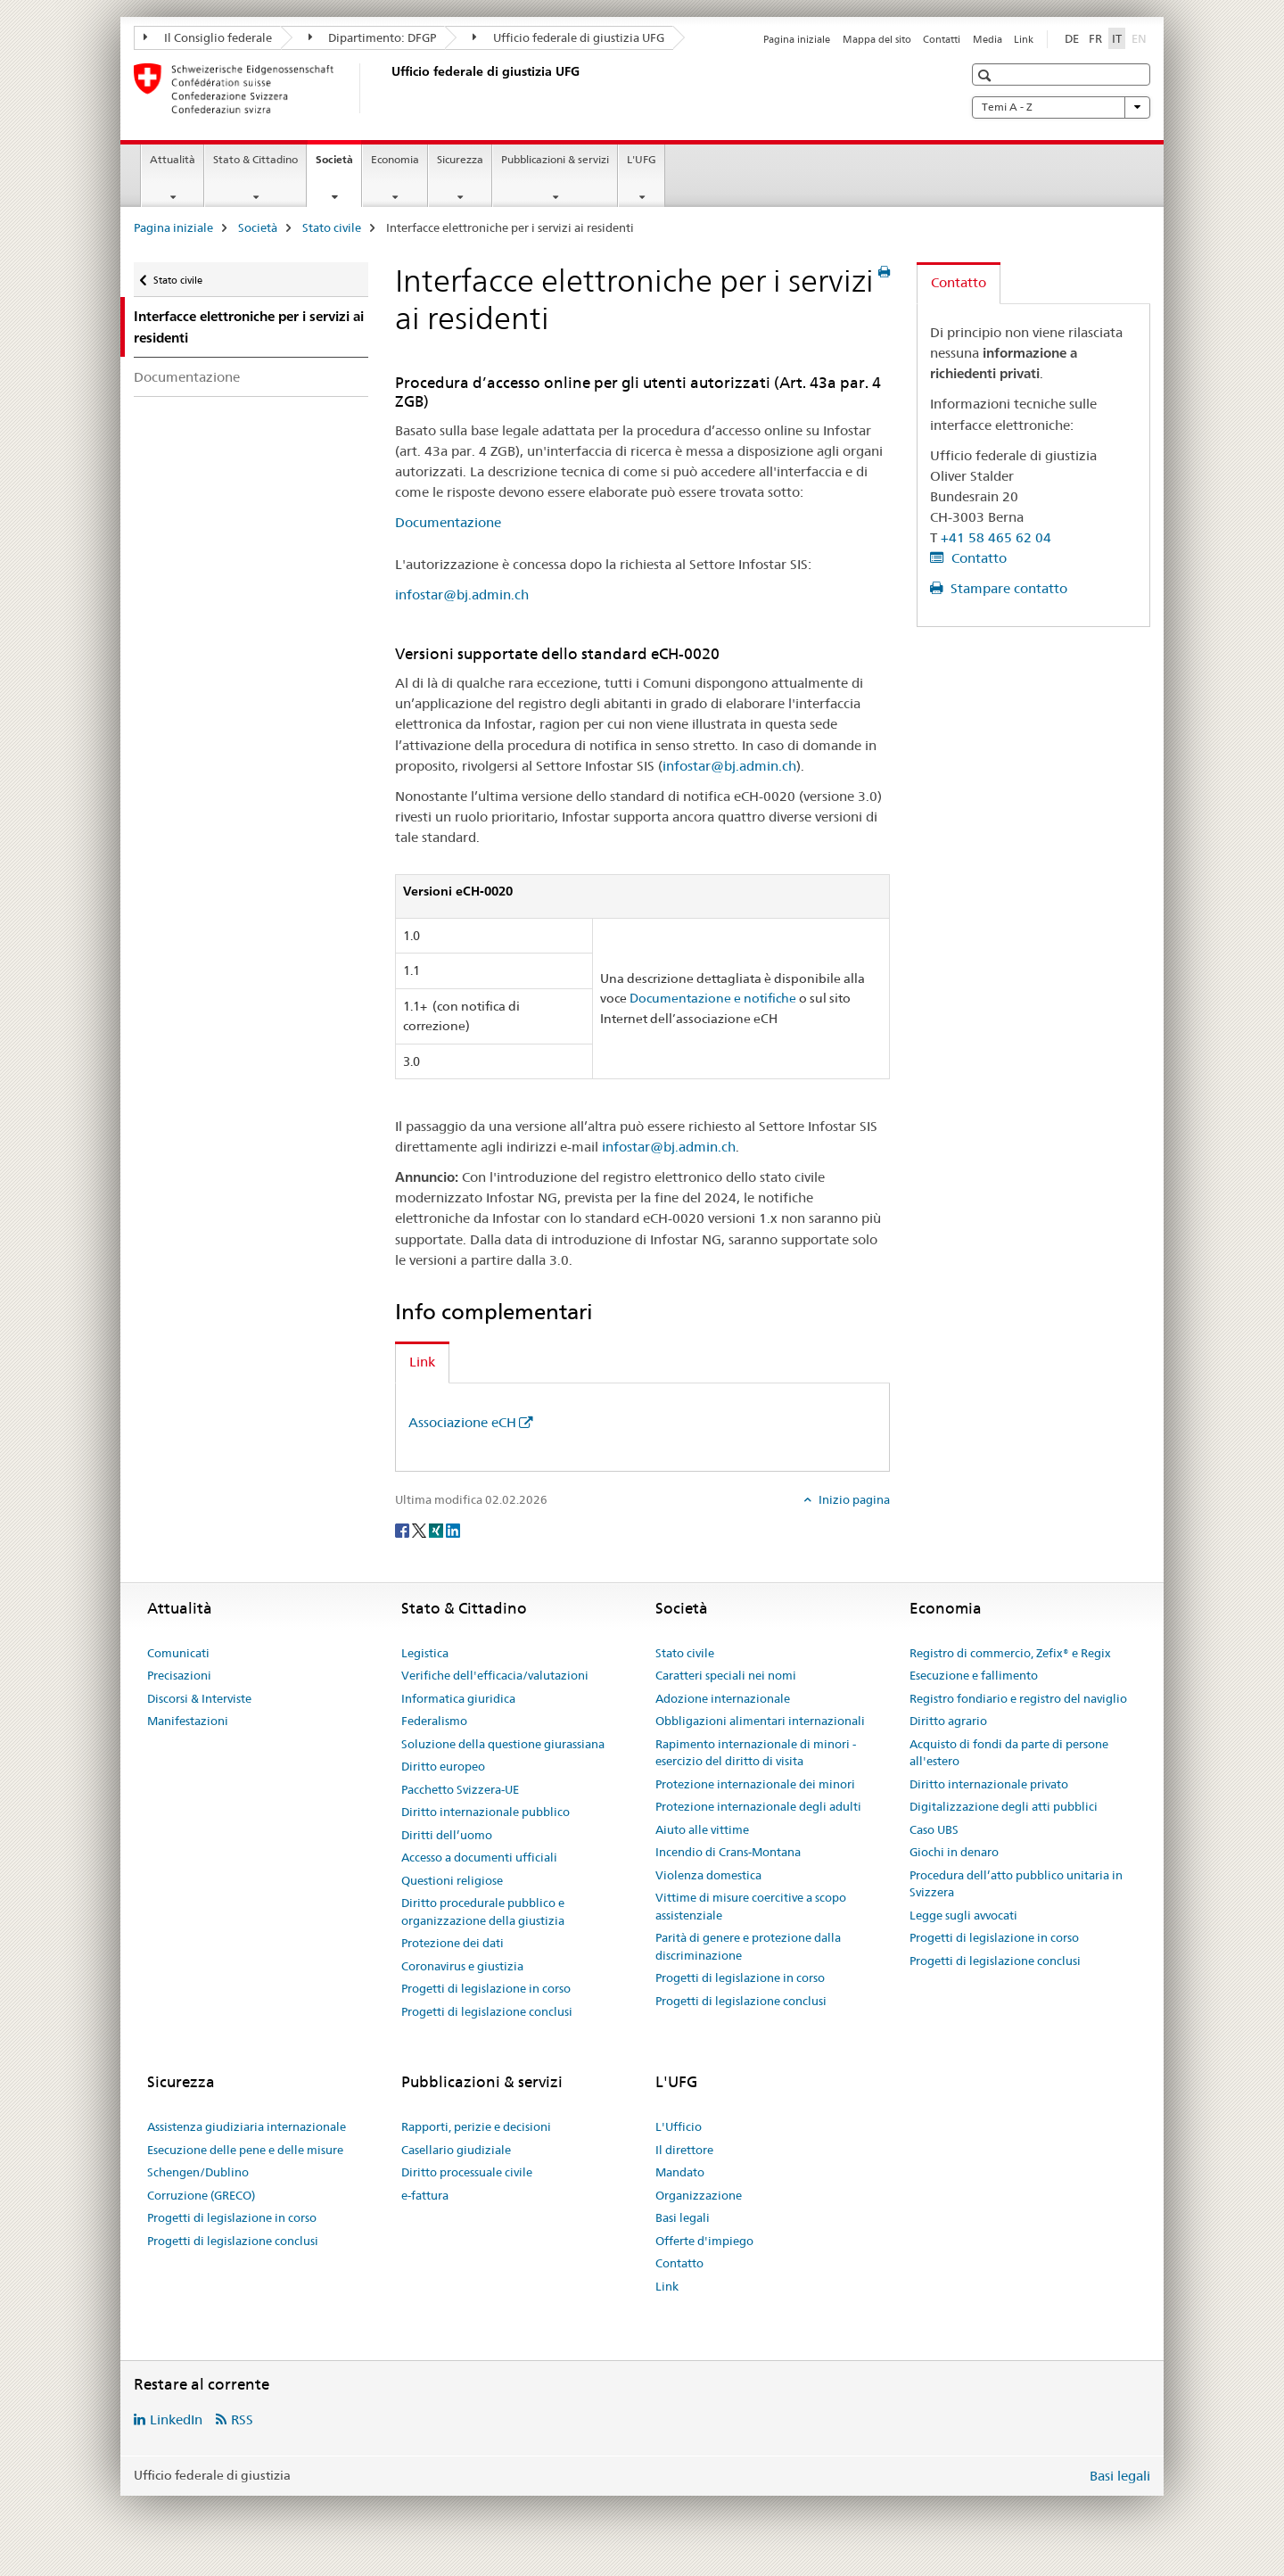 This screenshot has width=1284, height=2576. Describe the element at coordinates (728, 1852) in the screenshot. I see `Incendio di Crans-Montana` at that location.